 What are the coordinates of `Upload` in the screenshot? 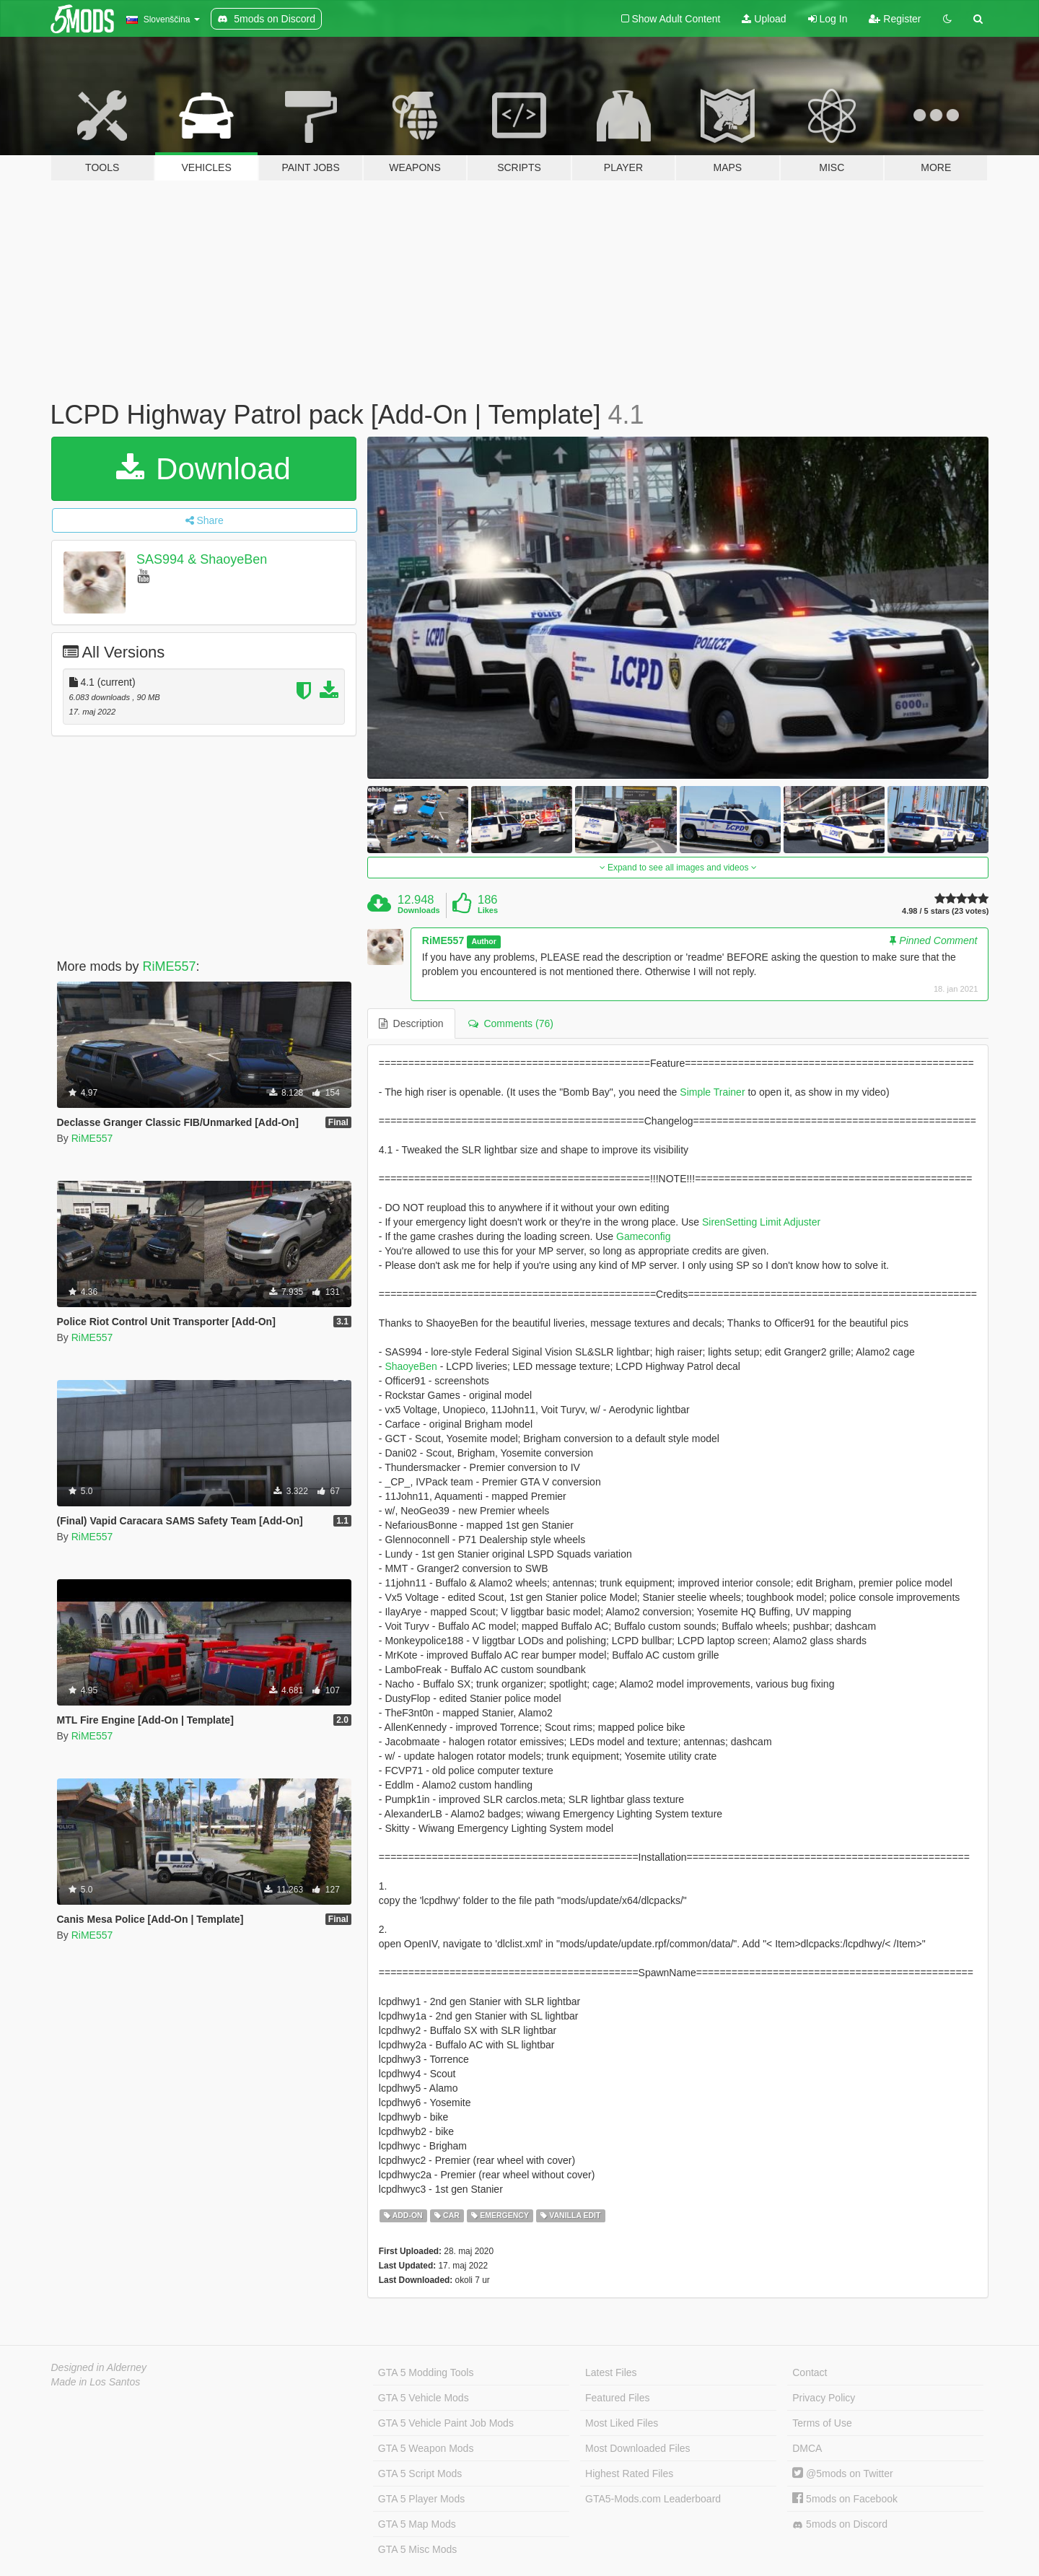 It's located at (764, 19).